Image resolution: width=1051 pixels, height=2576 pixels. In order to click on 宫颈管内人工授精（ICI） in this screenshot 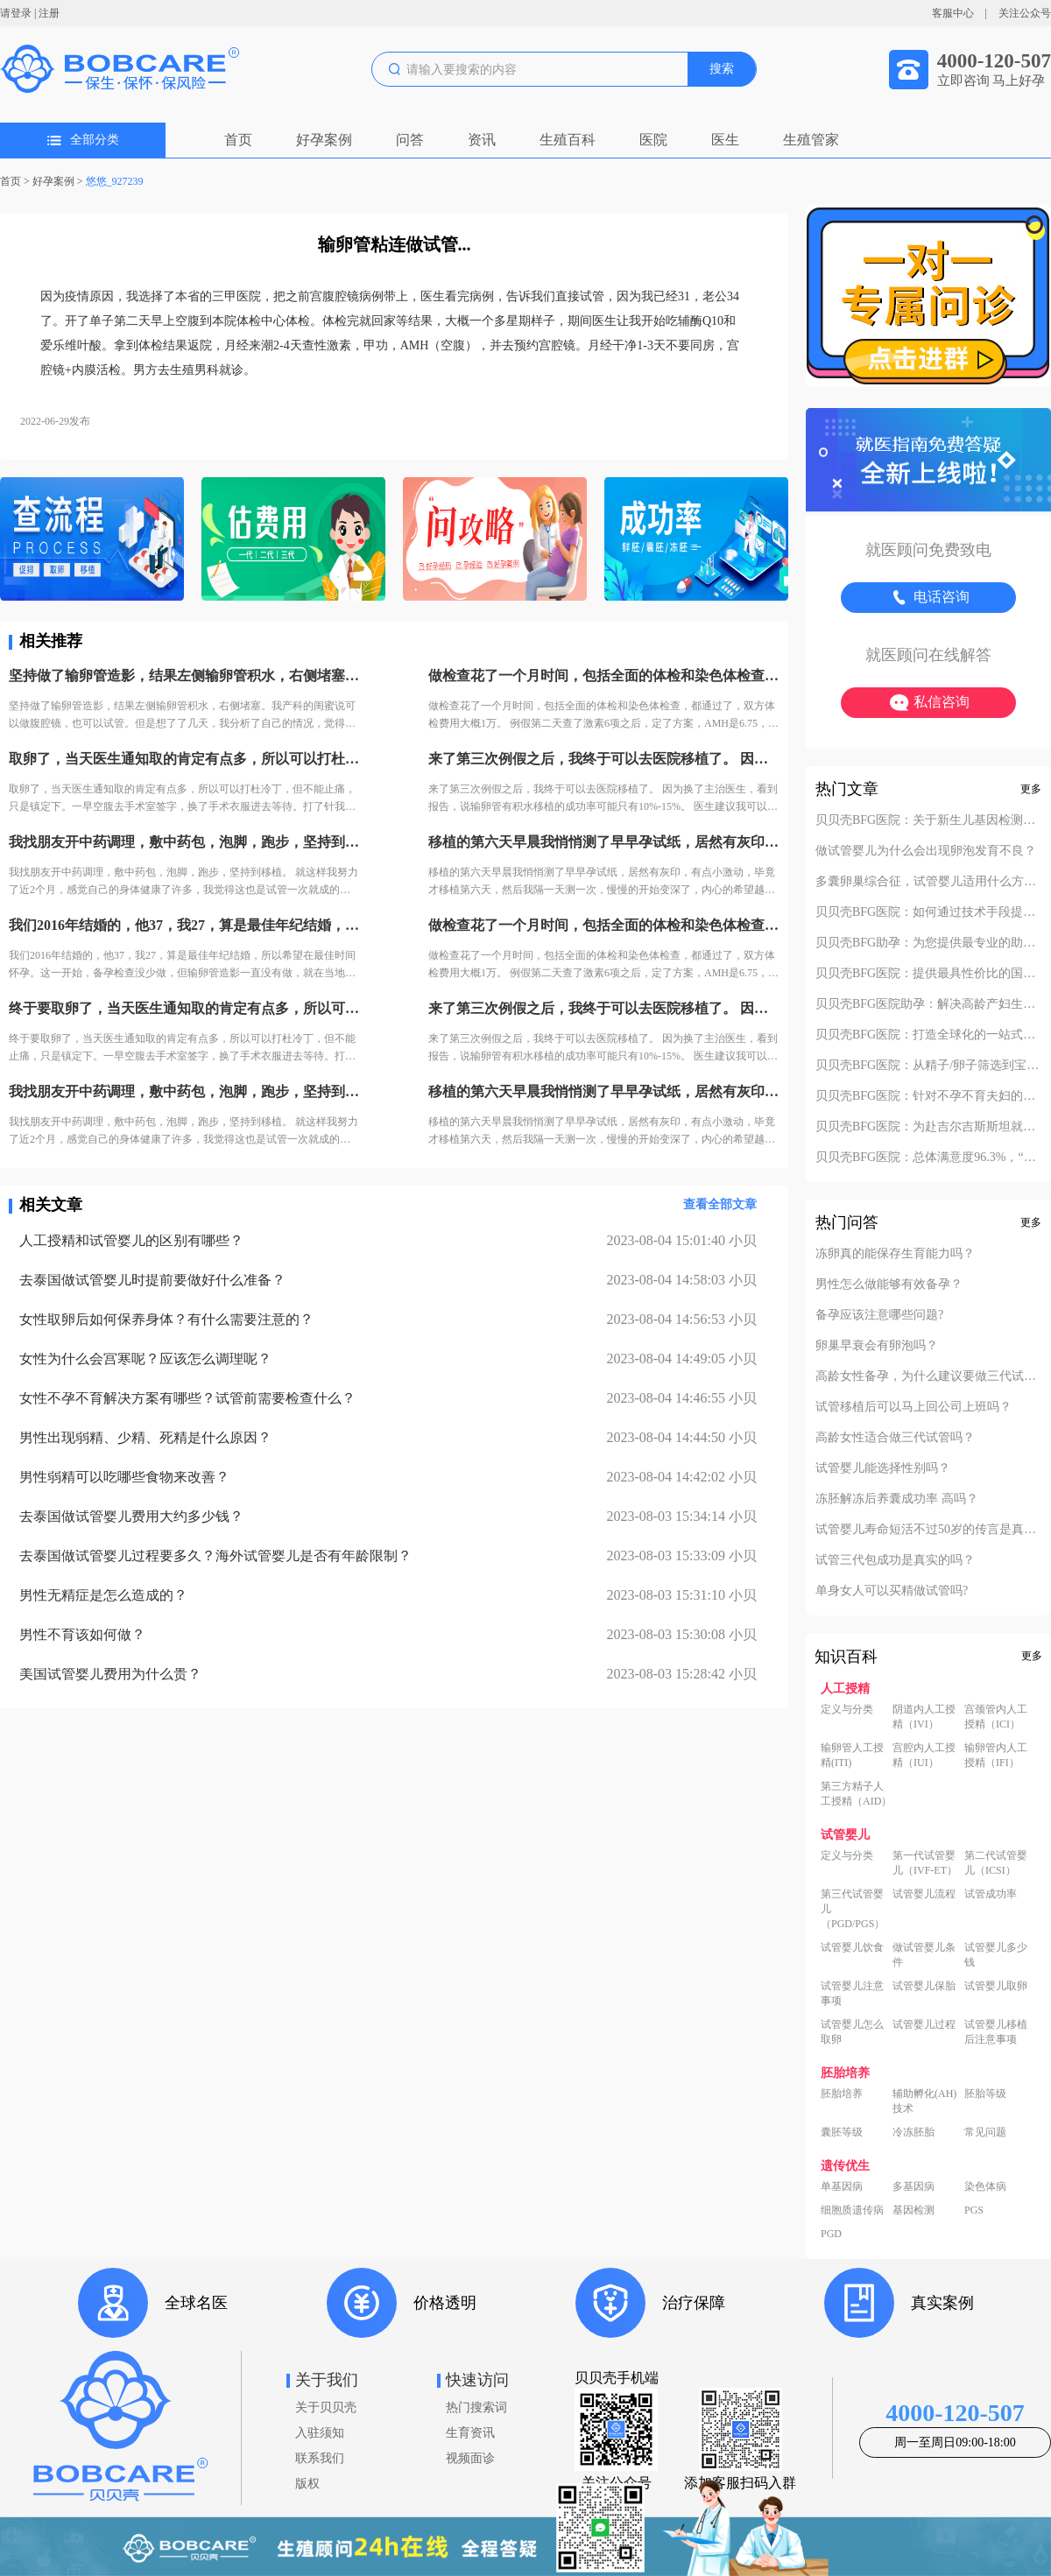, I will do `click(995, 1716)`.